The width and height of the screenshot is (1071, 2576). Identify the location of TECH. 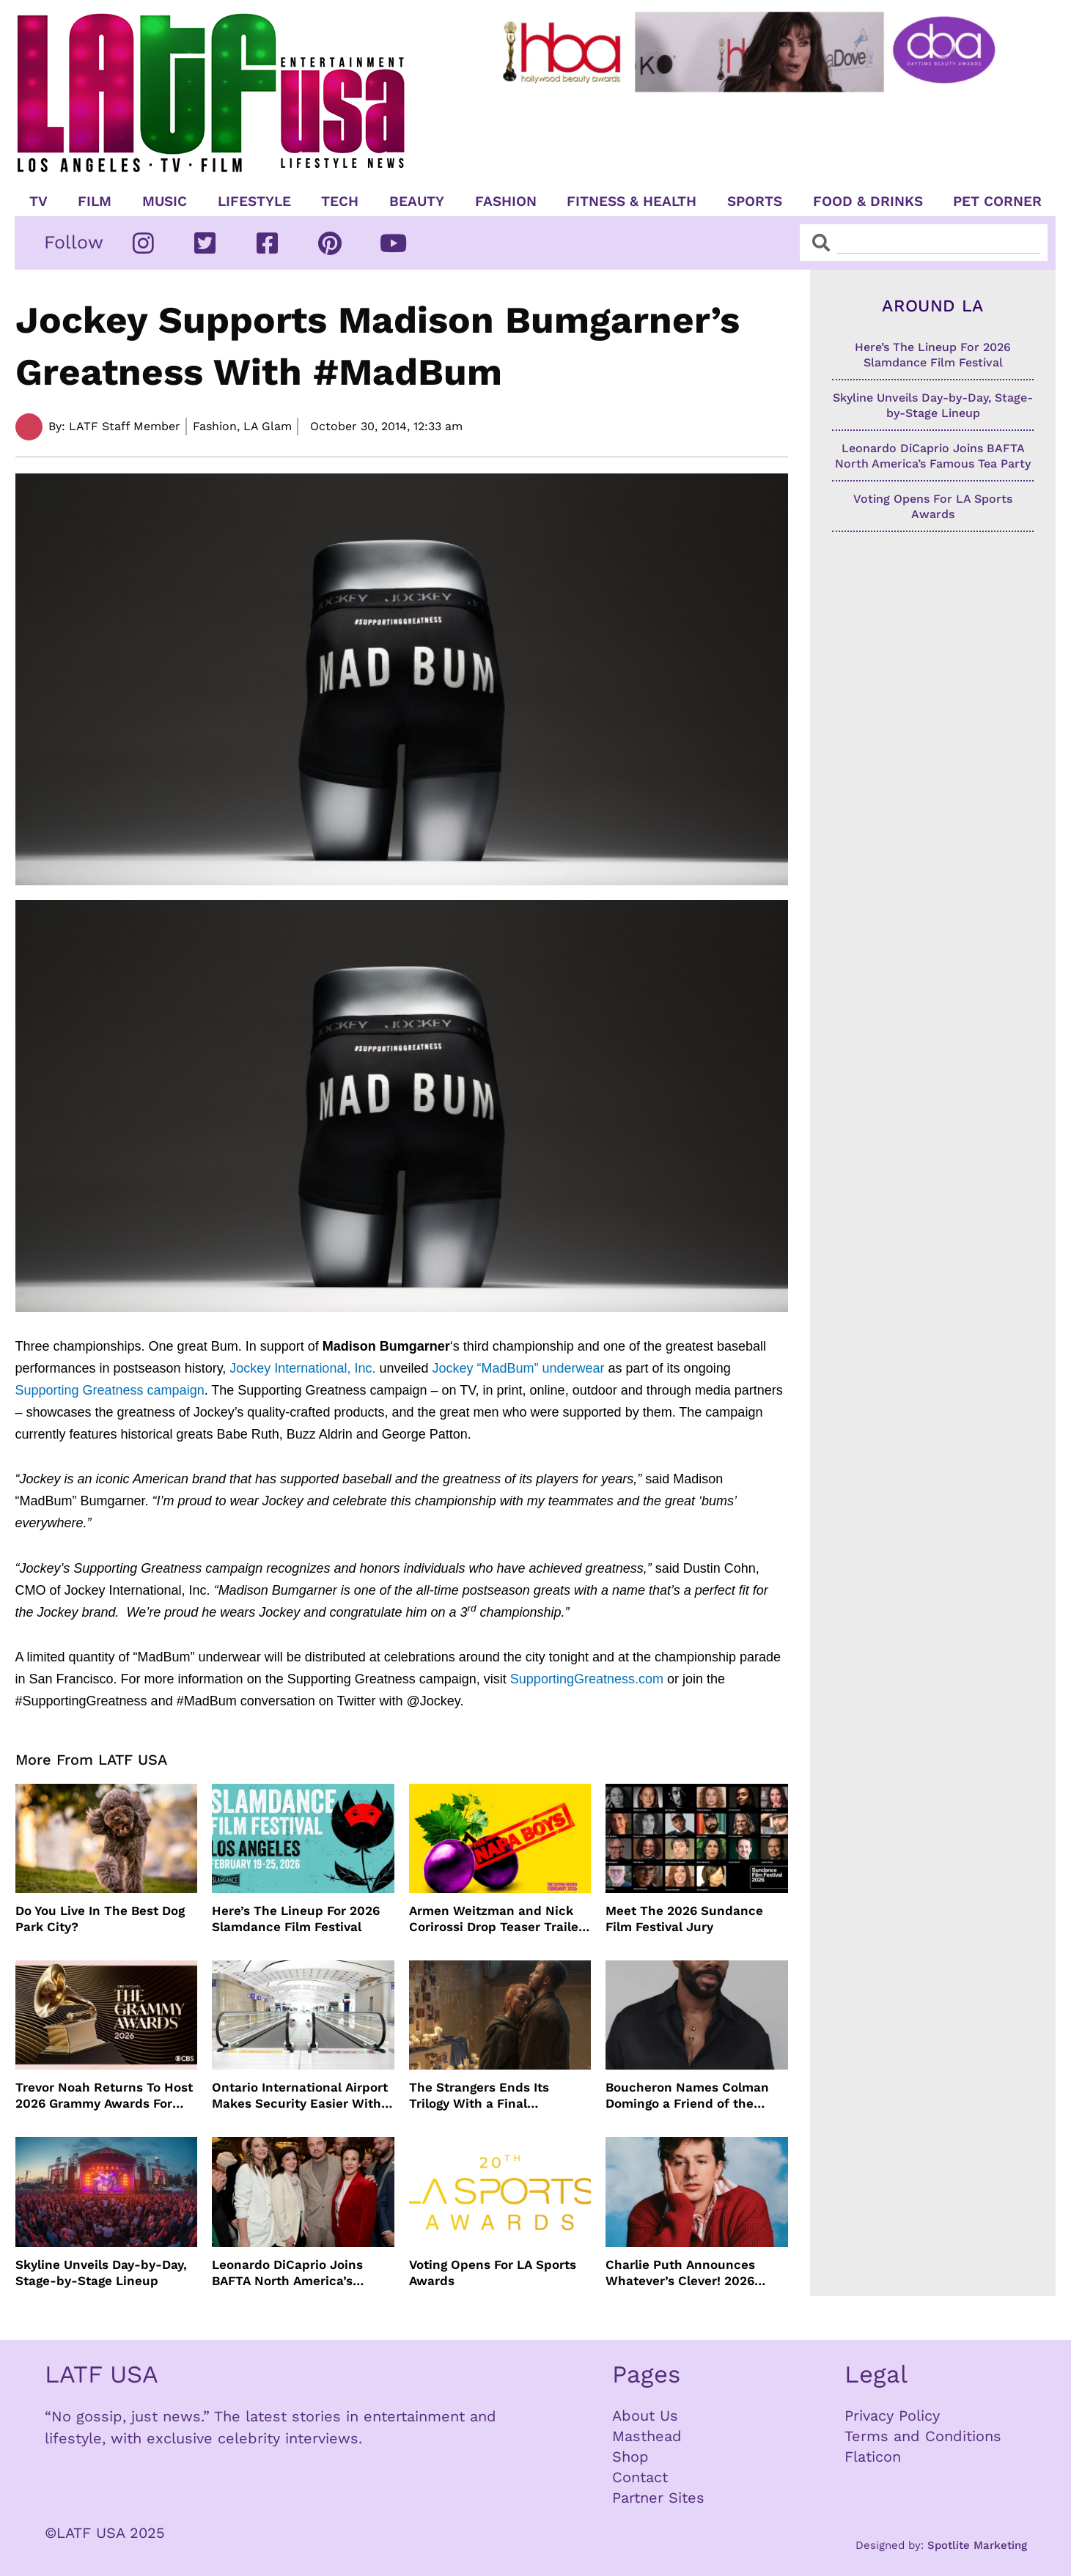
(339, 201).